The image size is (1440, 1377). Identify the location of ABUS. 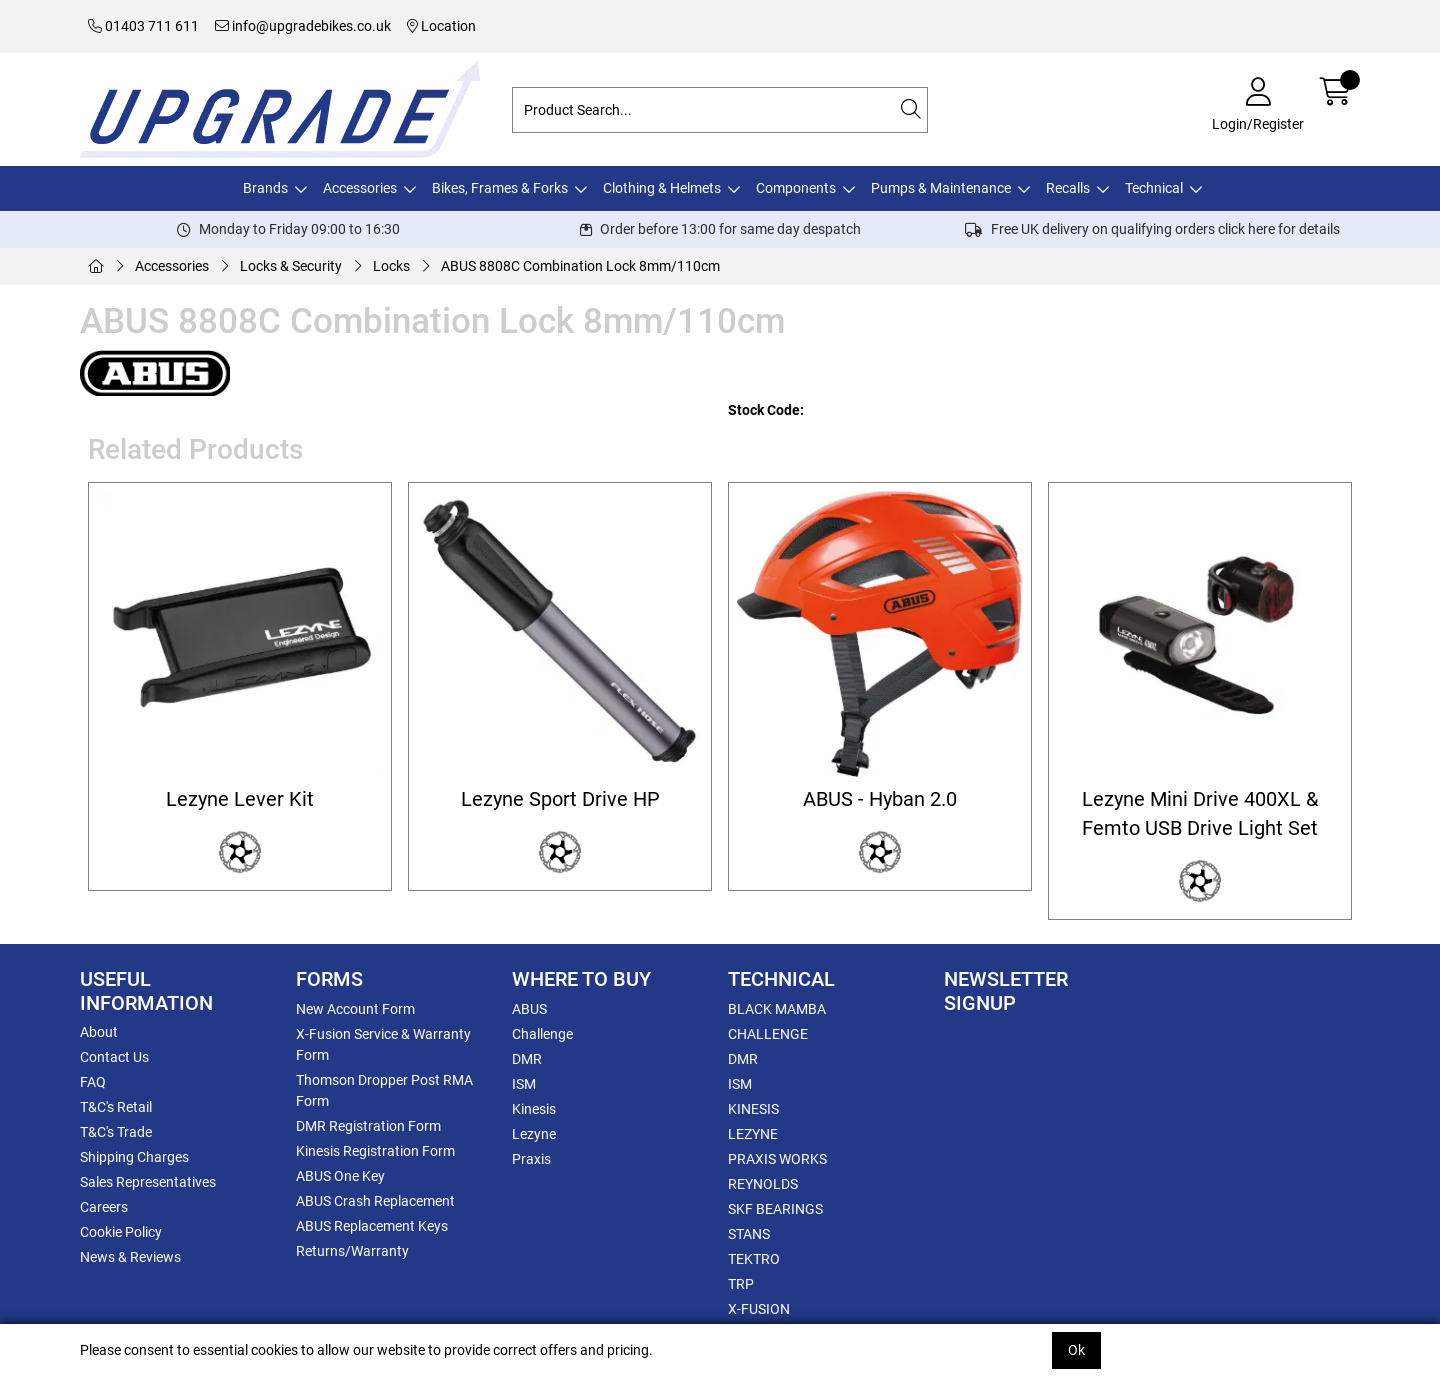
(529, 1009).